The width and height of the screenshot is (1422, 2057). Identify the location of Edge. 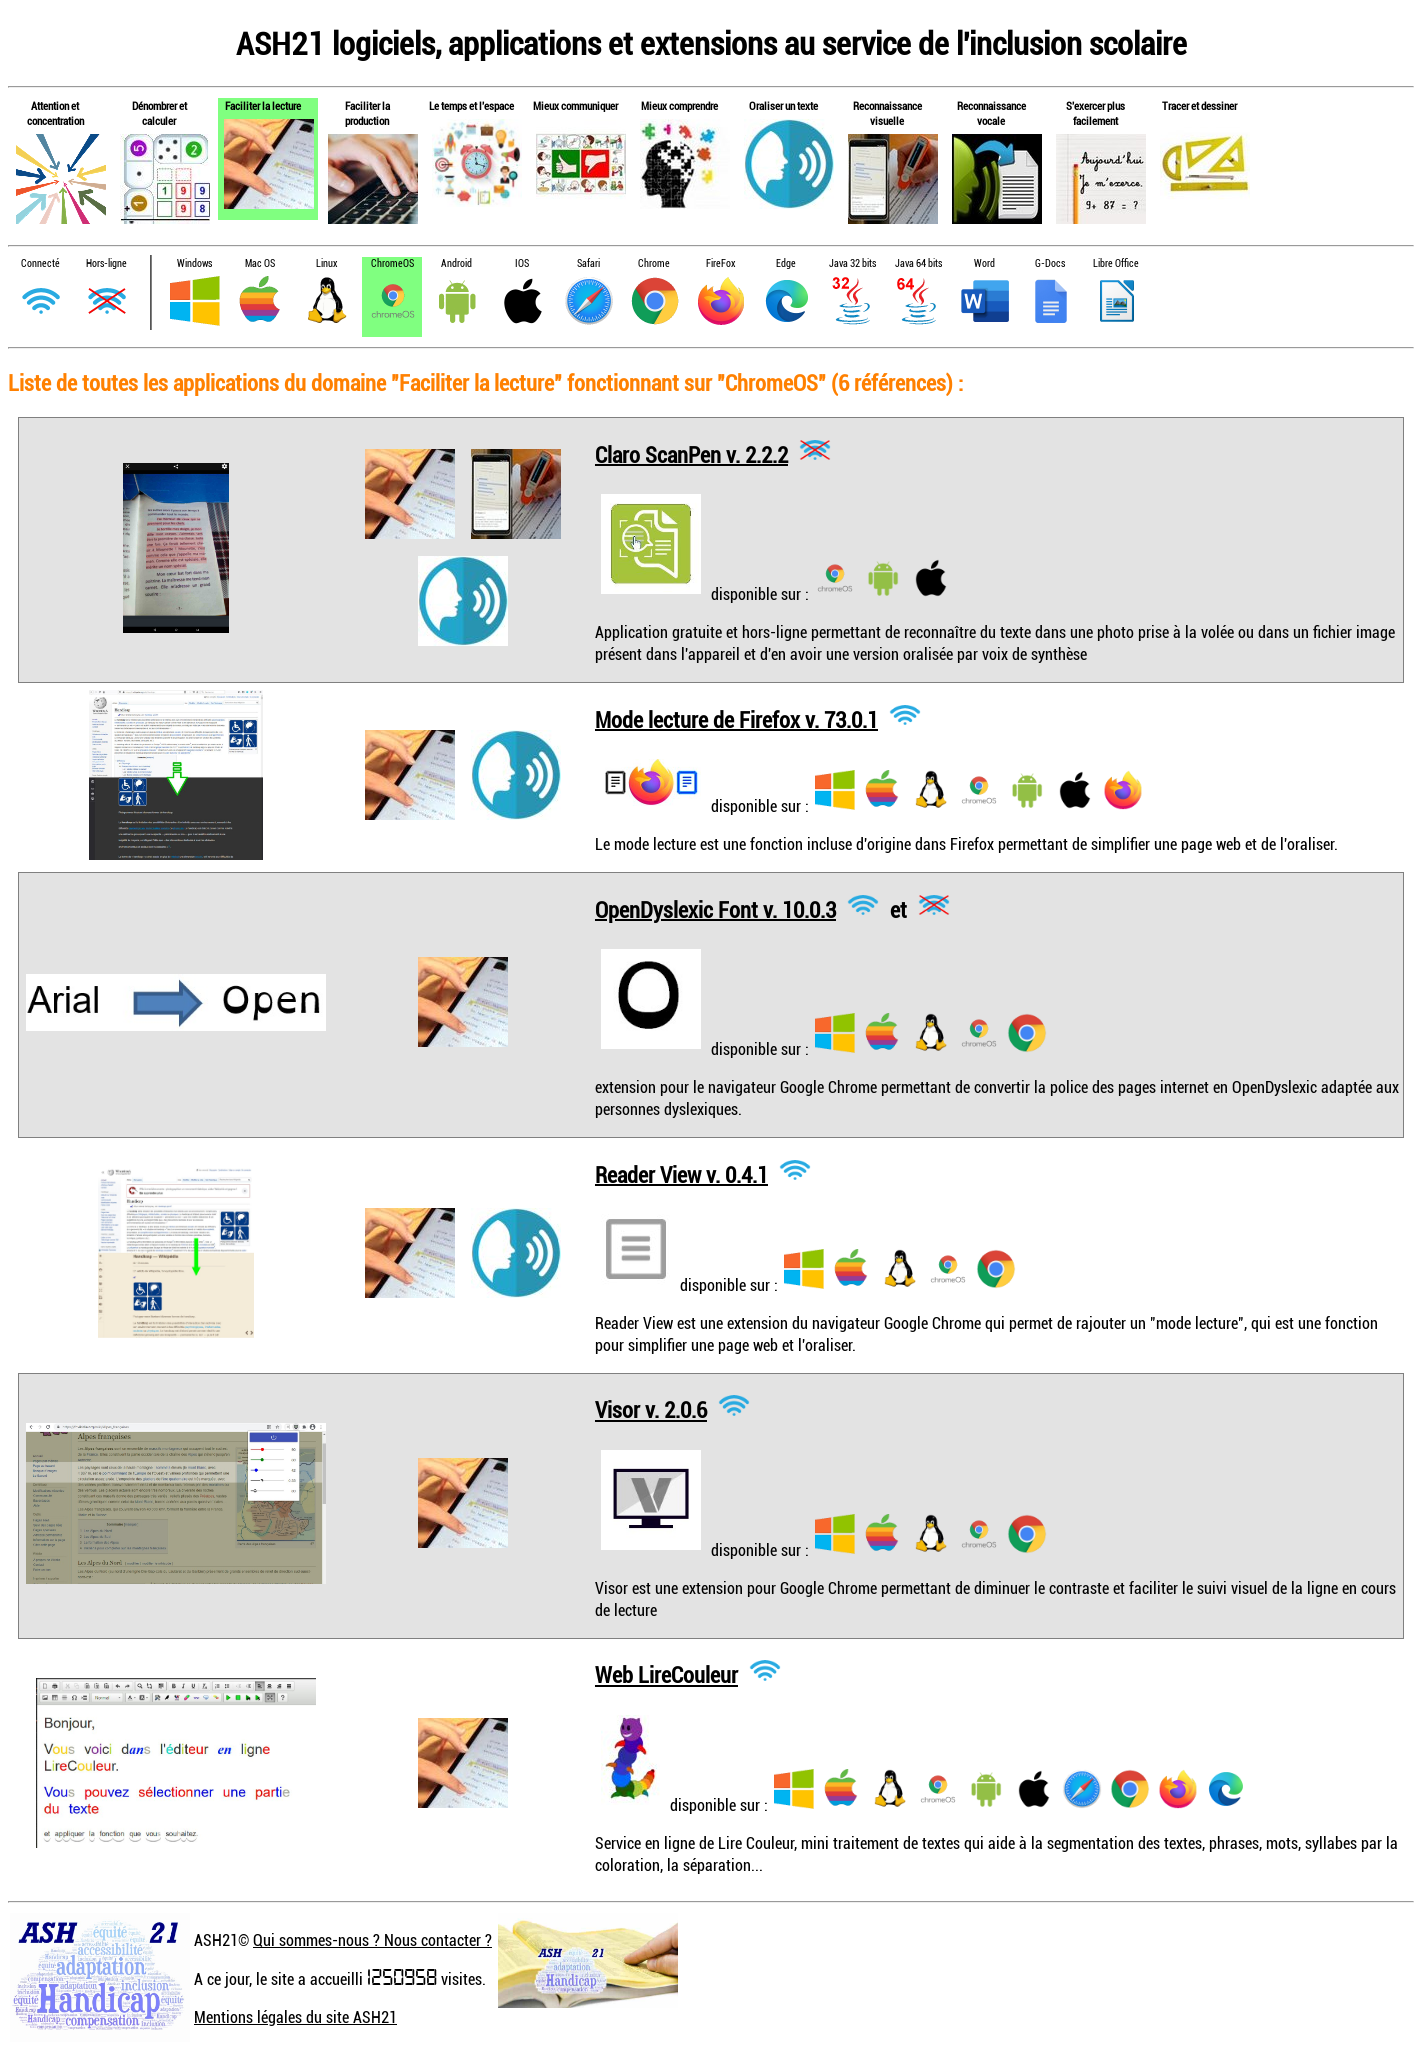
(786, 263).